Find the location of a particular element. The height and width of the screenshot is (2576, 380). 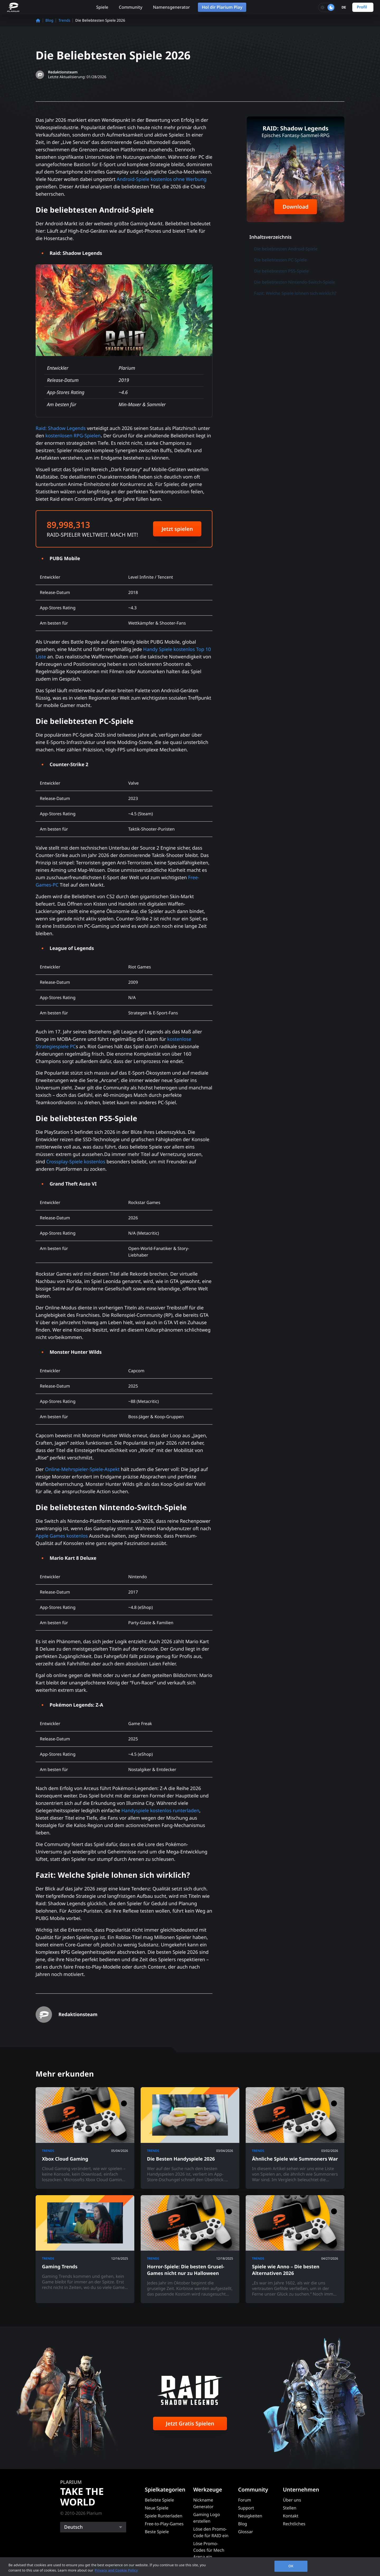

Download is located at coordinates (295, 206).